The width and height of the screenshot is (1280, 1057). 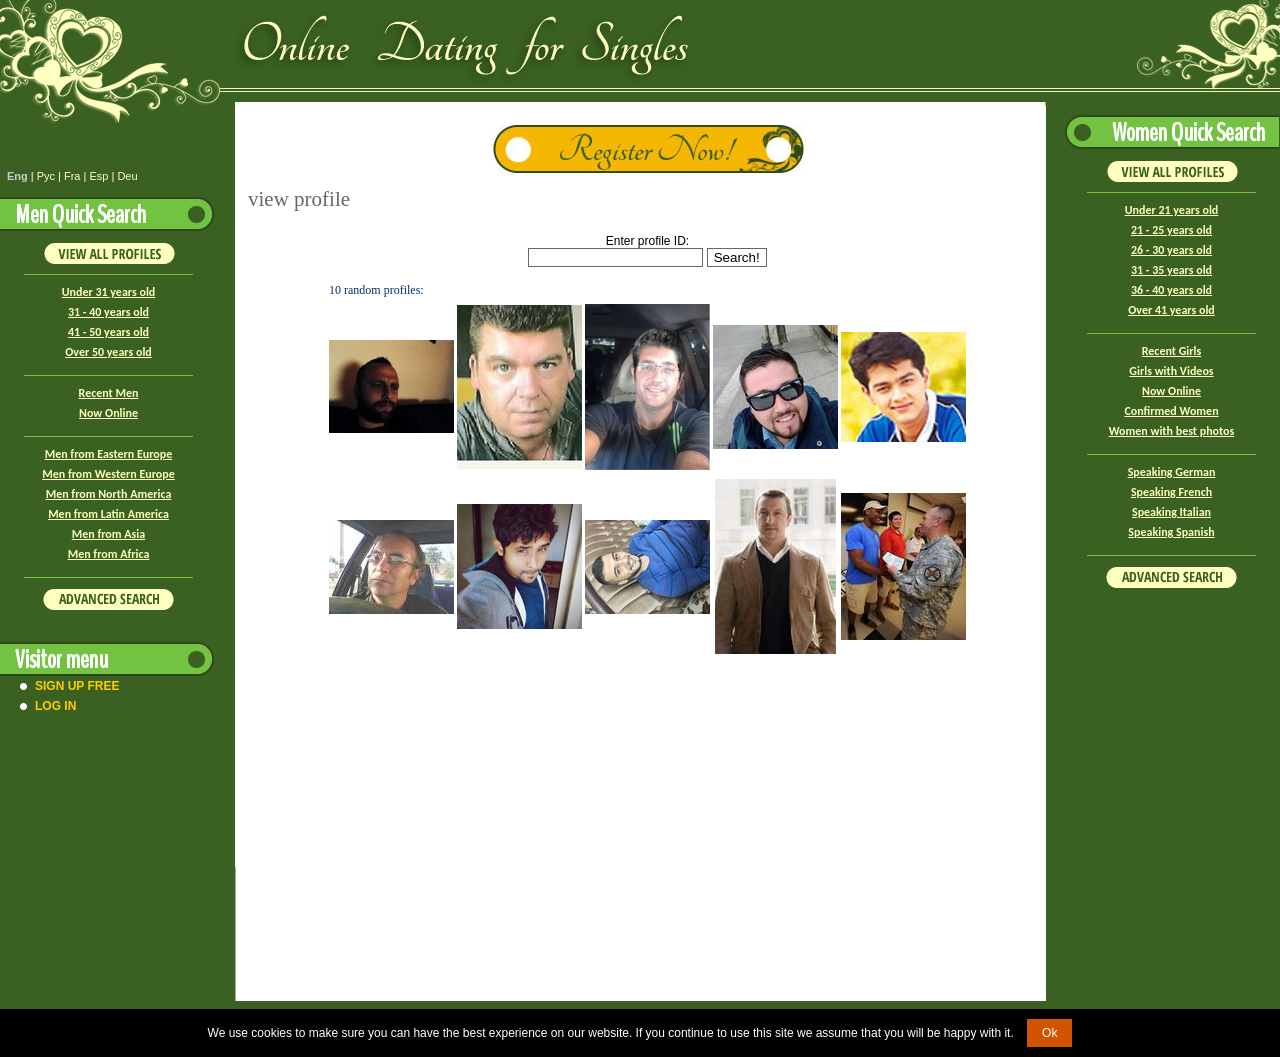 What do you see at coordinates (1171, 250) in the screenshot?
I see `26 - 30 years old` at bounding box center [1171, 250].